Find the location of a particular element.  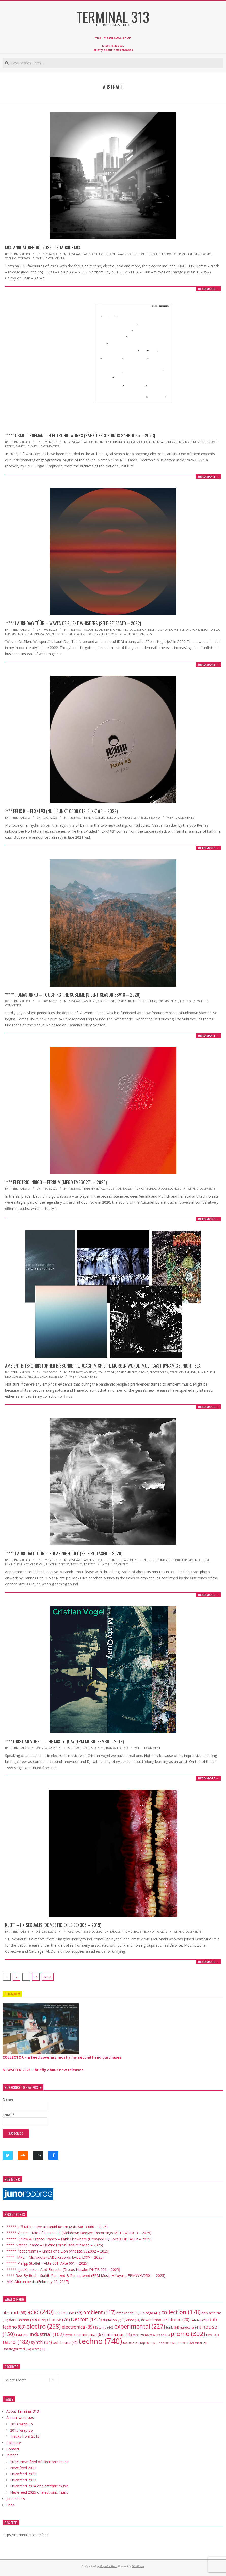

drone is located at coordinates (118, 442).